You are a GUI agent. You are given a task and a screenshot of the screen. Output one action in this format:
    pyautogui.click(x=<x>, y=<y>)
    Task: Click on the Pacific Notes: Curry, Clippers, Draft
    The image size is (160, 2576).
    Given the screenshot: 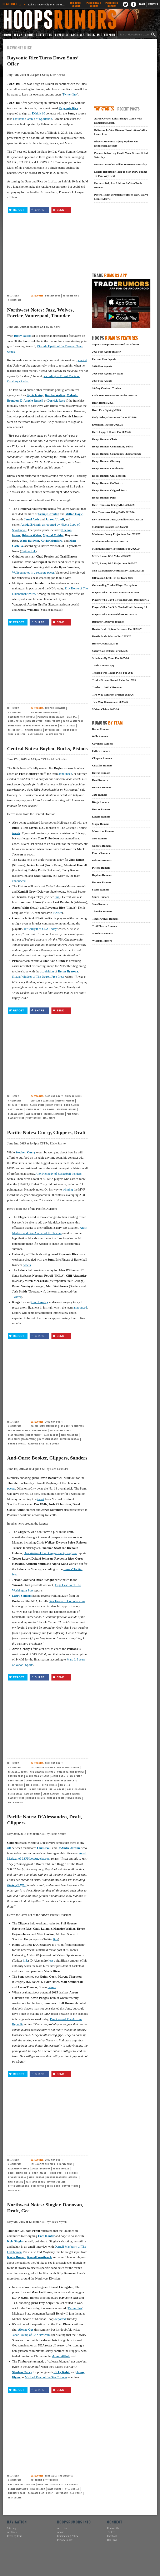 What is the action you would take?
    pyautogui.click(x=46, y=1132)
    